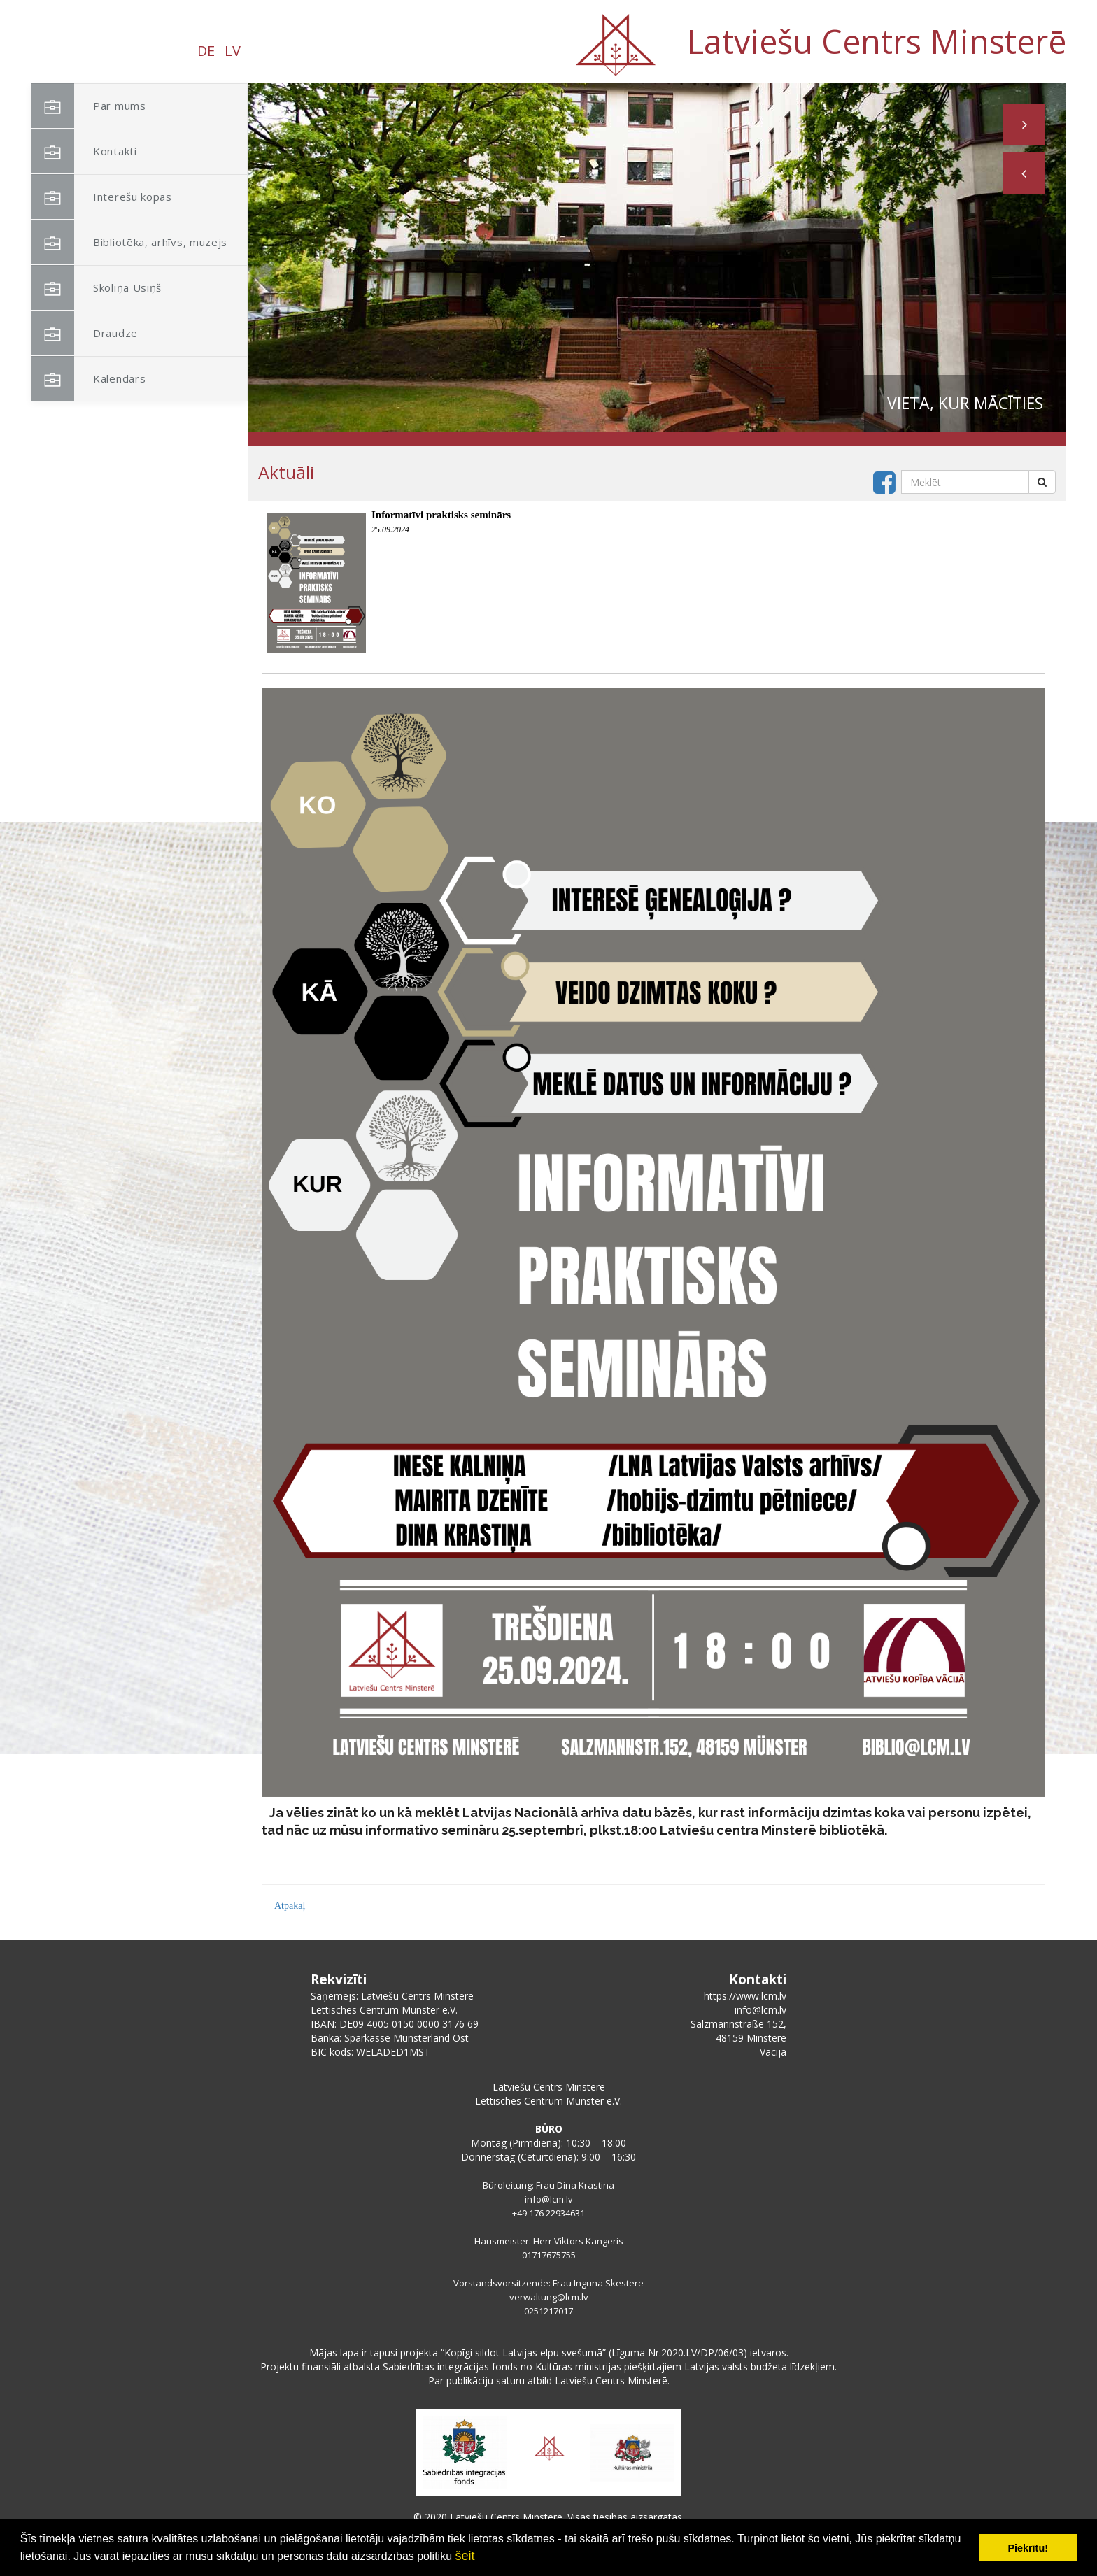  I want to click on Interešu kopas, so click(101, 197).